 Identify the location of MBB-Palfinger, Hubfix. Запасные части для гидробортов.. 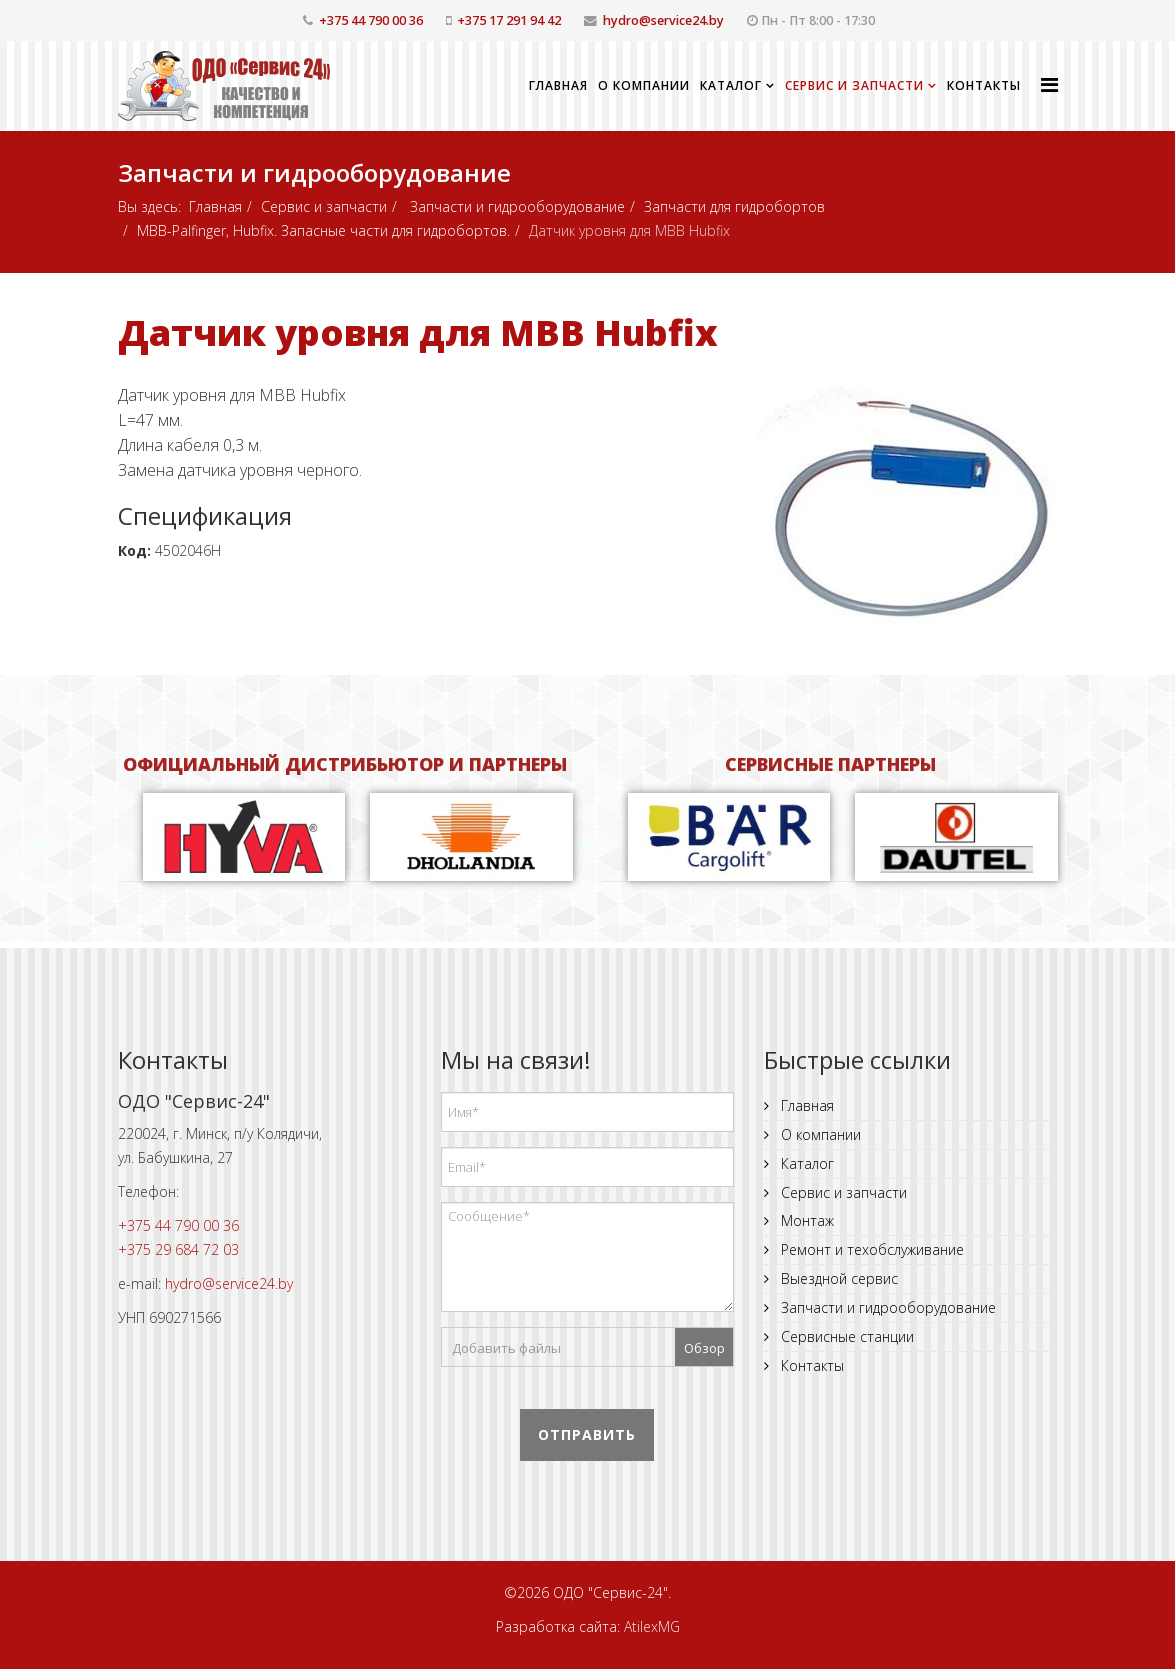
(323, 230).